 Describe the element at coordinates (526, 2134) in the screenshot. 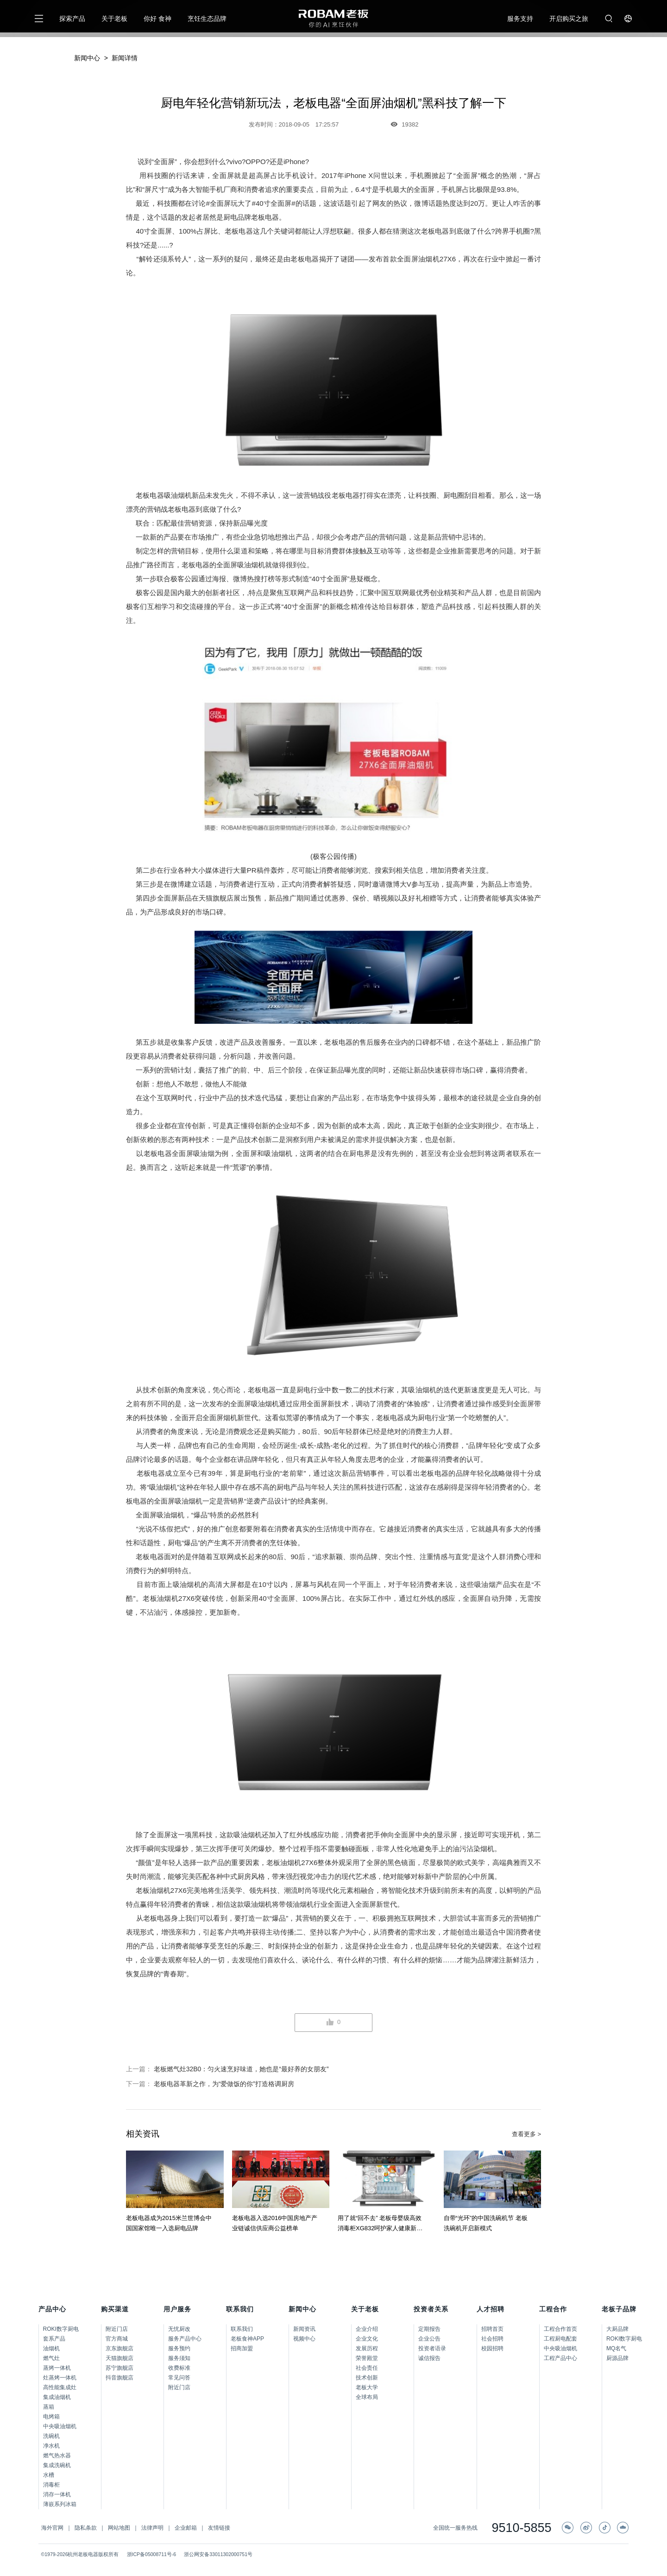

I see `查看更多 >` at that location.